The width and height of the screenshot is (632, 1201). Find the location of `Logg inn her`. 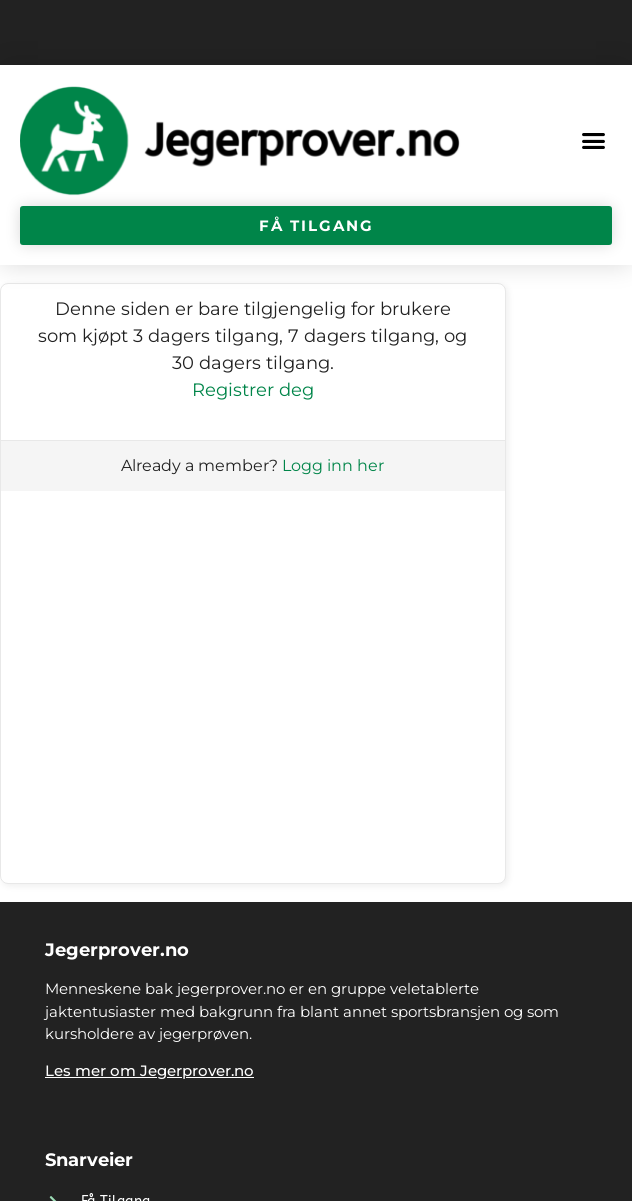

Logg inn her is located at coordinates (333, 465).